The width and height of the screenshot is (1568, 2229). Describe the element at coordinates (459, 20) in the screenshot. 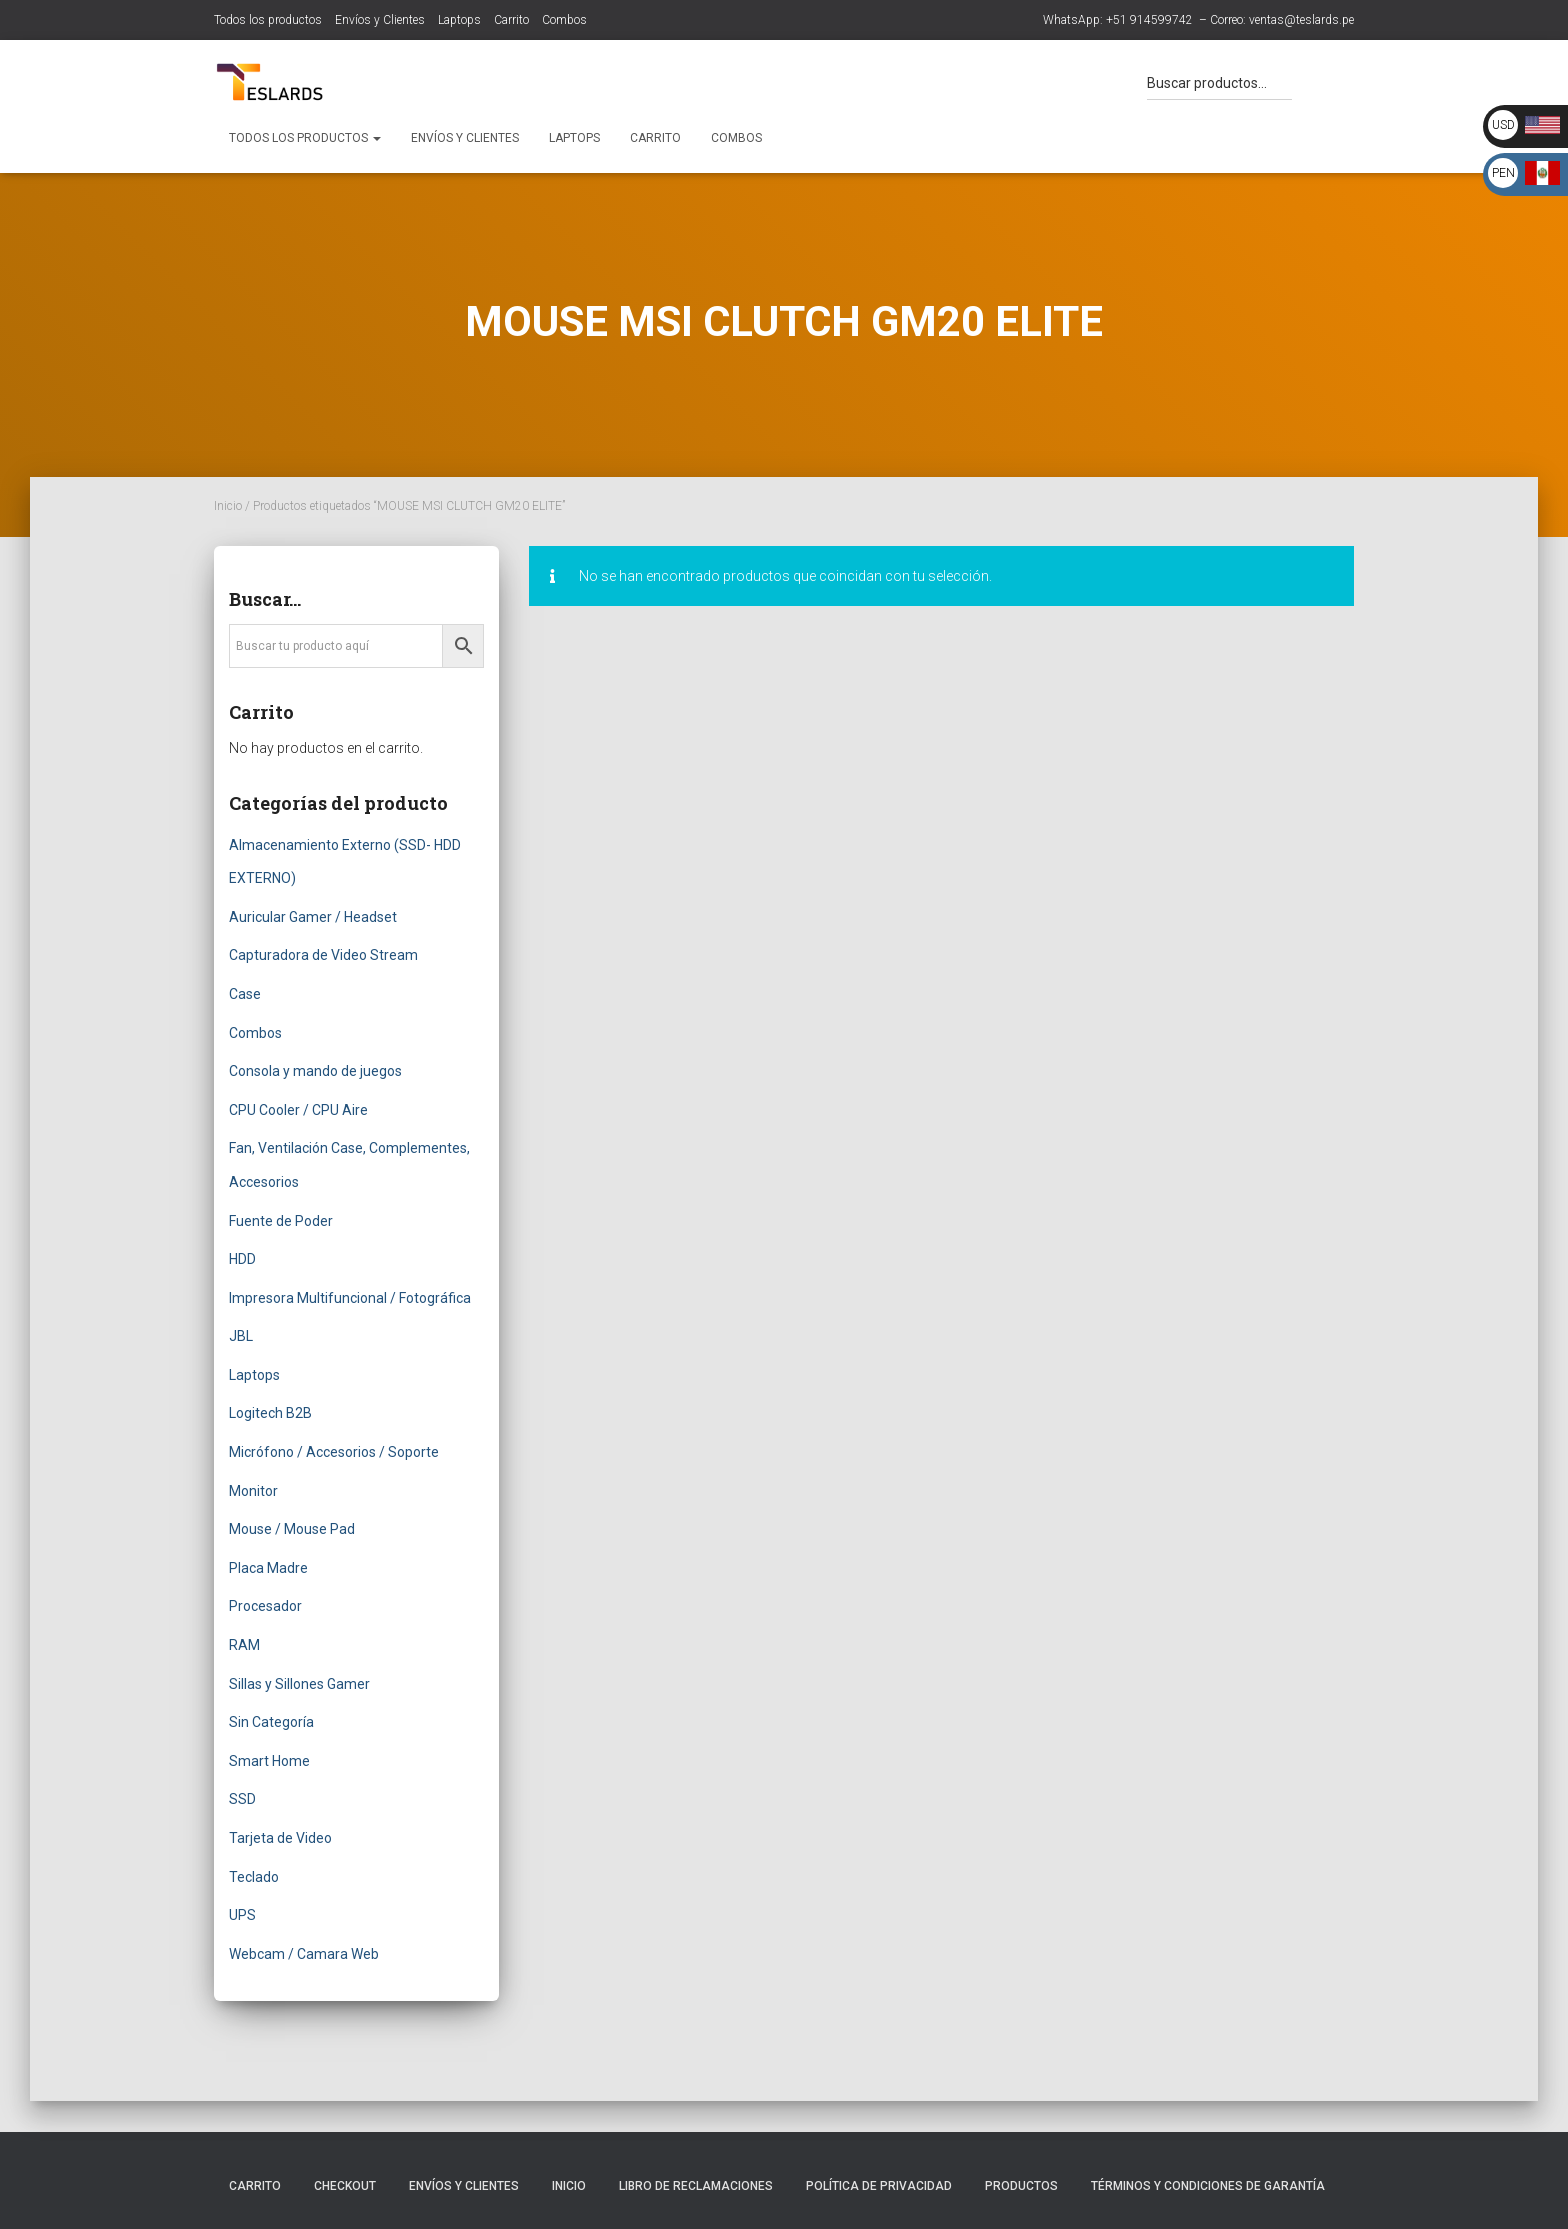

I see `Laptops` at that location.